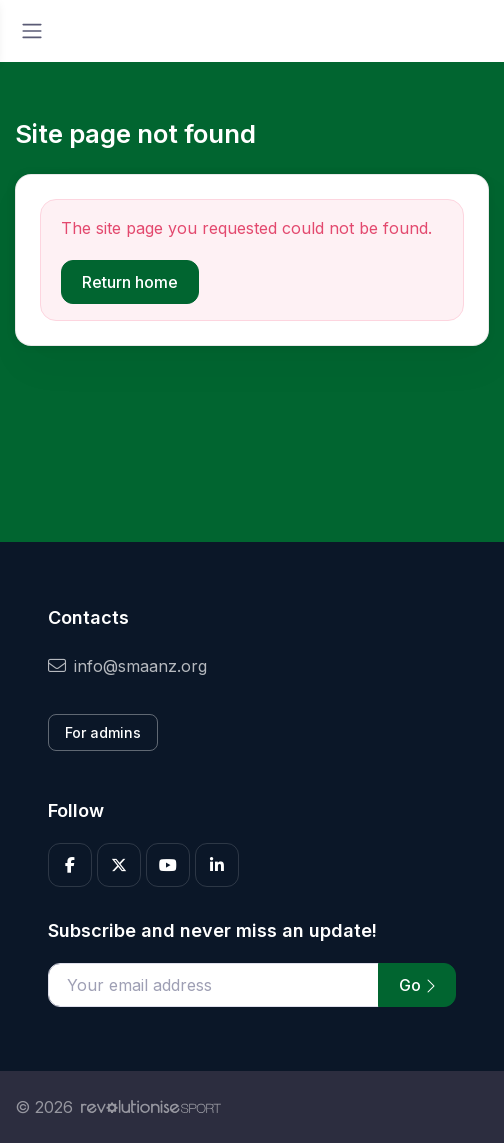 The image size is (504, 1143). Describe the element at coordinates (127, 666) in the screenshot. I see `info@smaanz.org` at that location.